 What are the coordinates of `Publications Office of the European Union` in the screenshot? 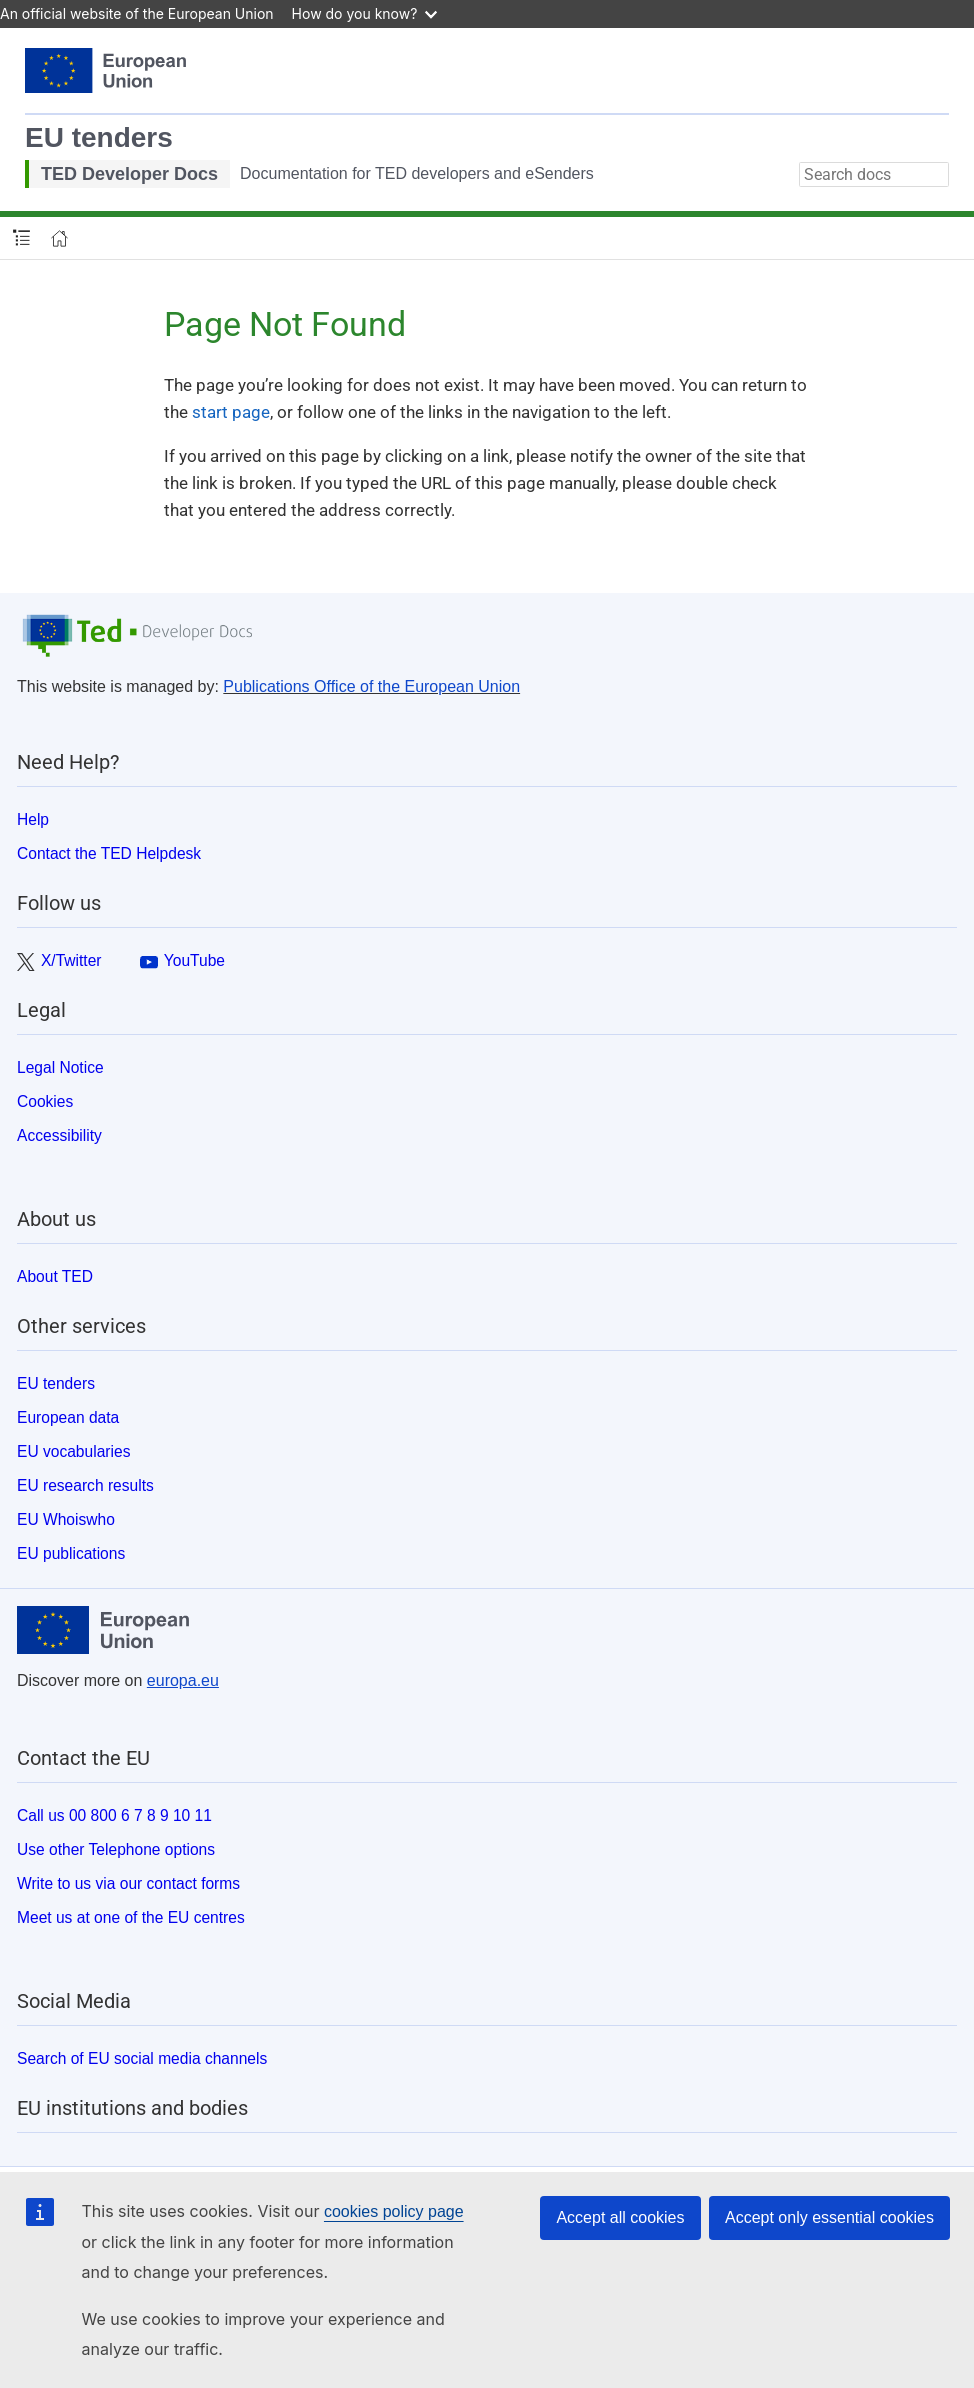 It's located at (371, 686).